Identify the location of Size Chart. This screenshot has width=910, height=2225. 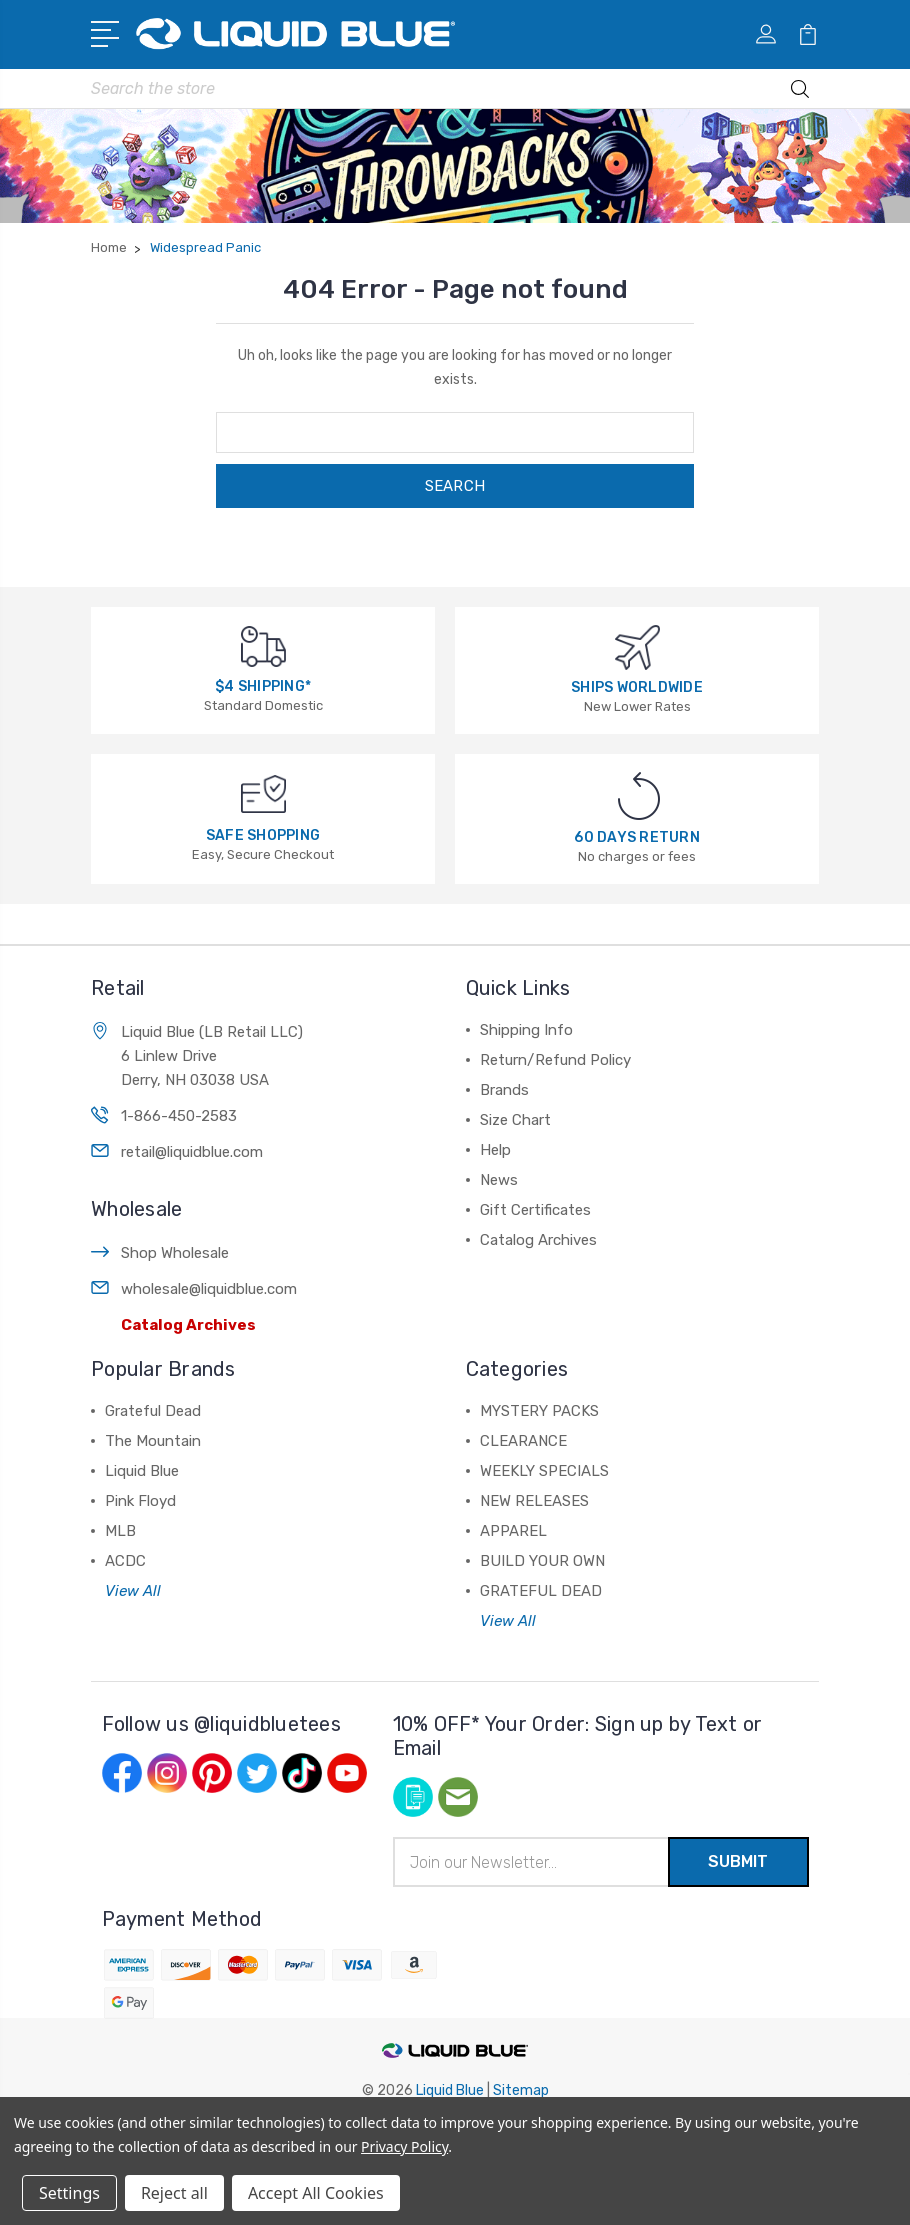
(515, 1120).